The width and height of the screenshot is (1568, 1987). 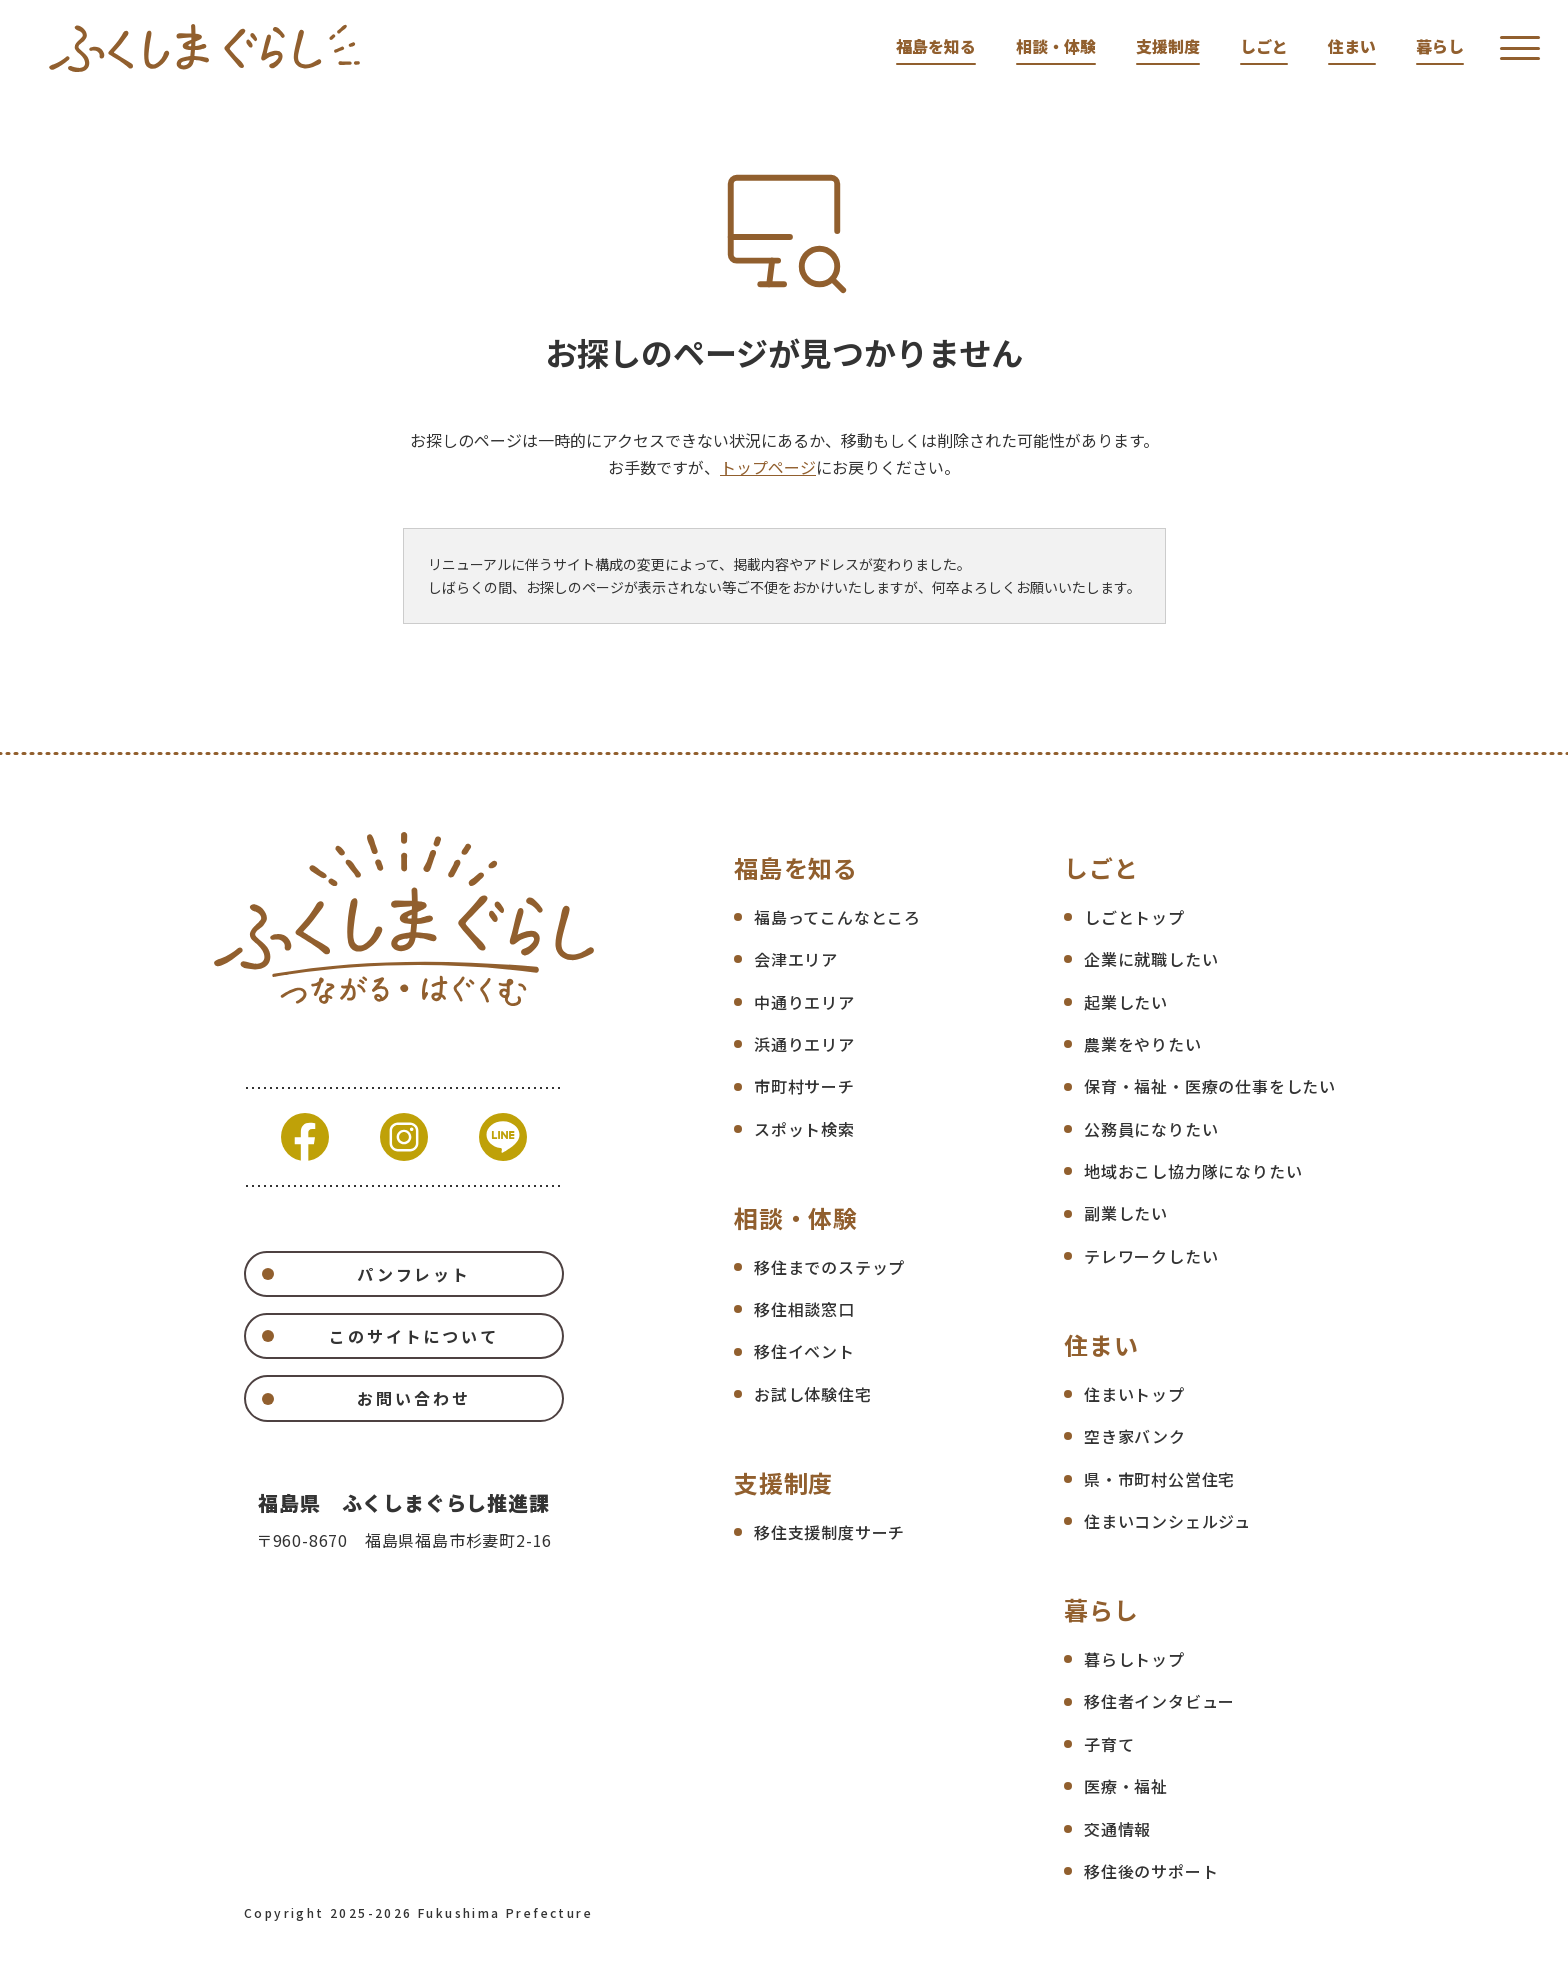 What do you see at coordinates (837, 917) in the screenshot?
I see `福島ってこんなところ` at bounding box center [837, 917].